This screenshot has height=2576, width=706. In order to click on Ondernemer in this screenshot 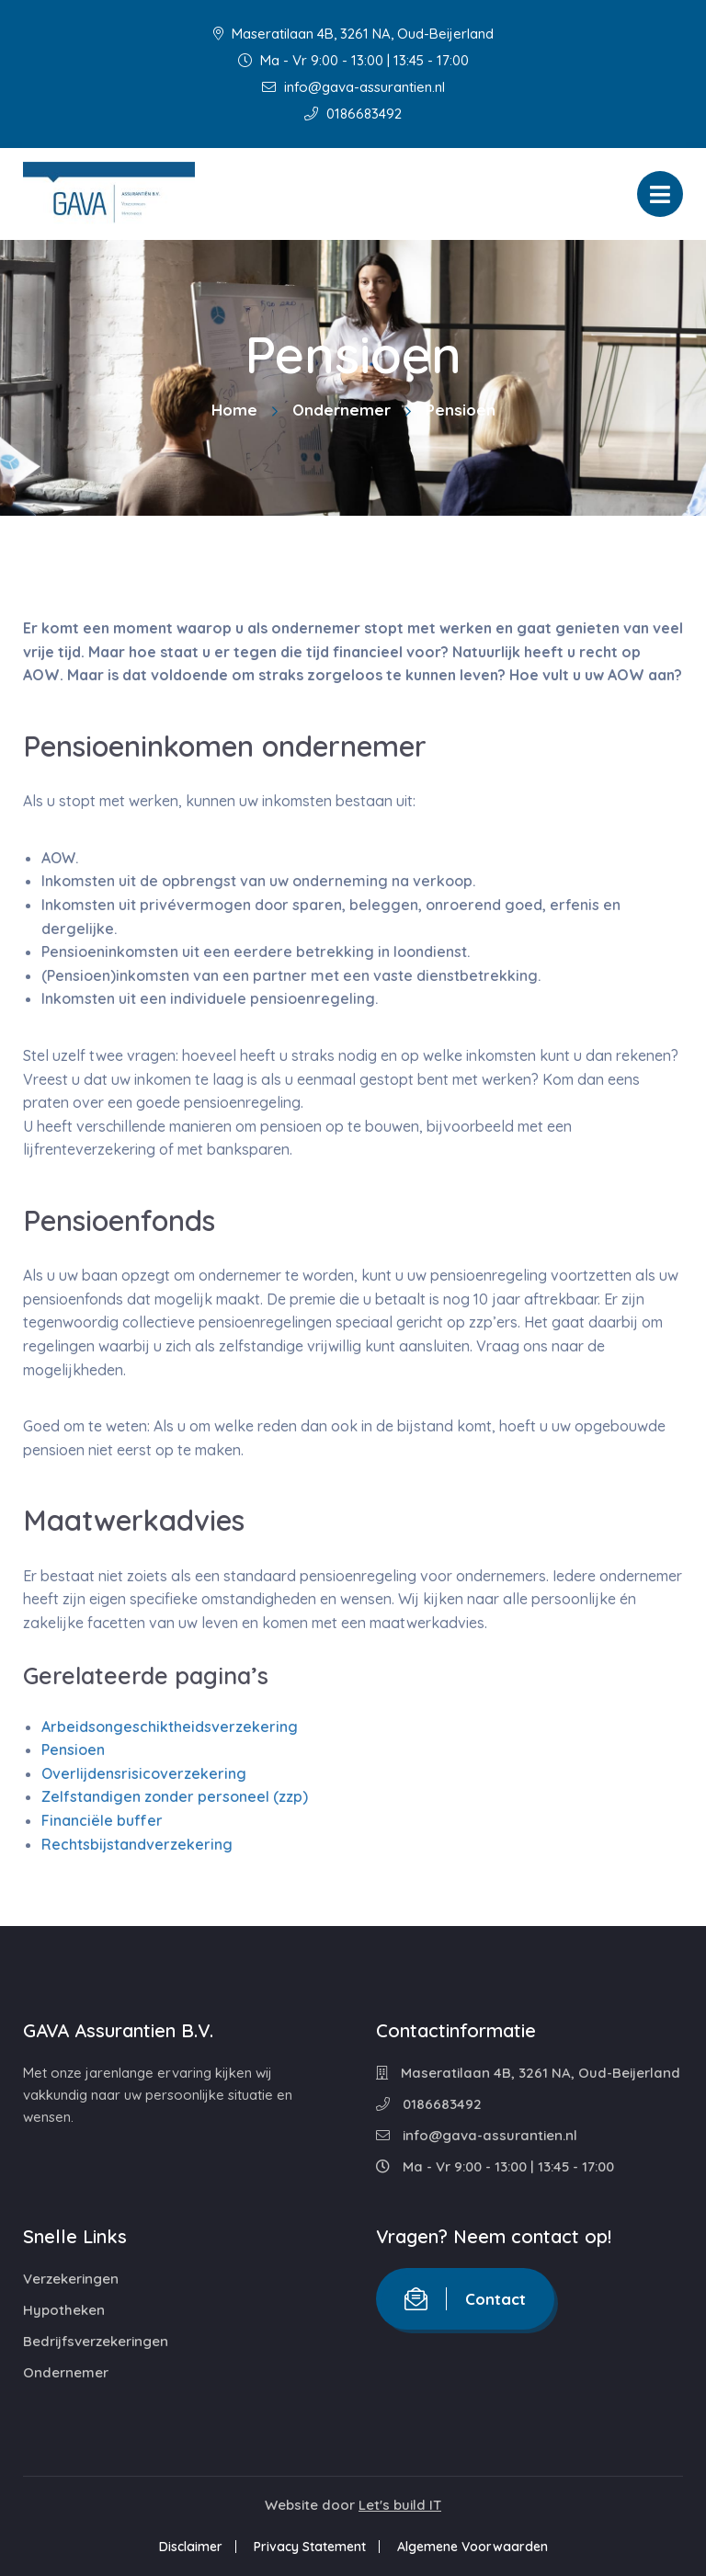, I will do `click(341, 409)`.